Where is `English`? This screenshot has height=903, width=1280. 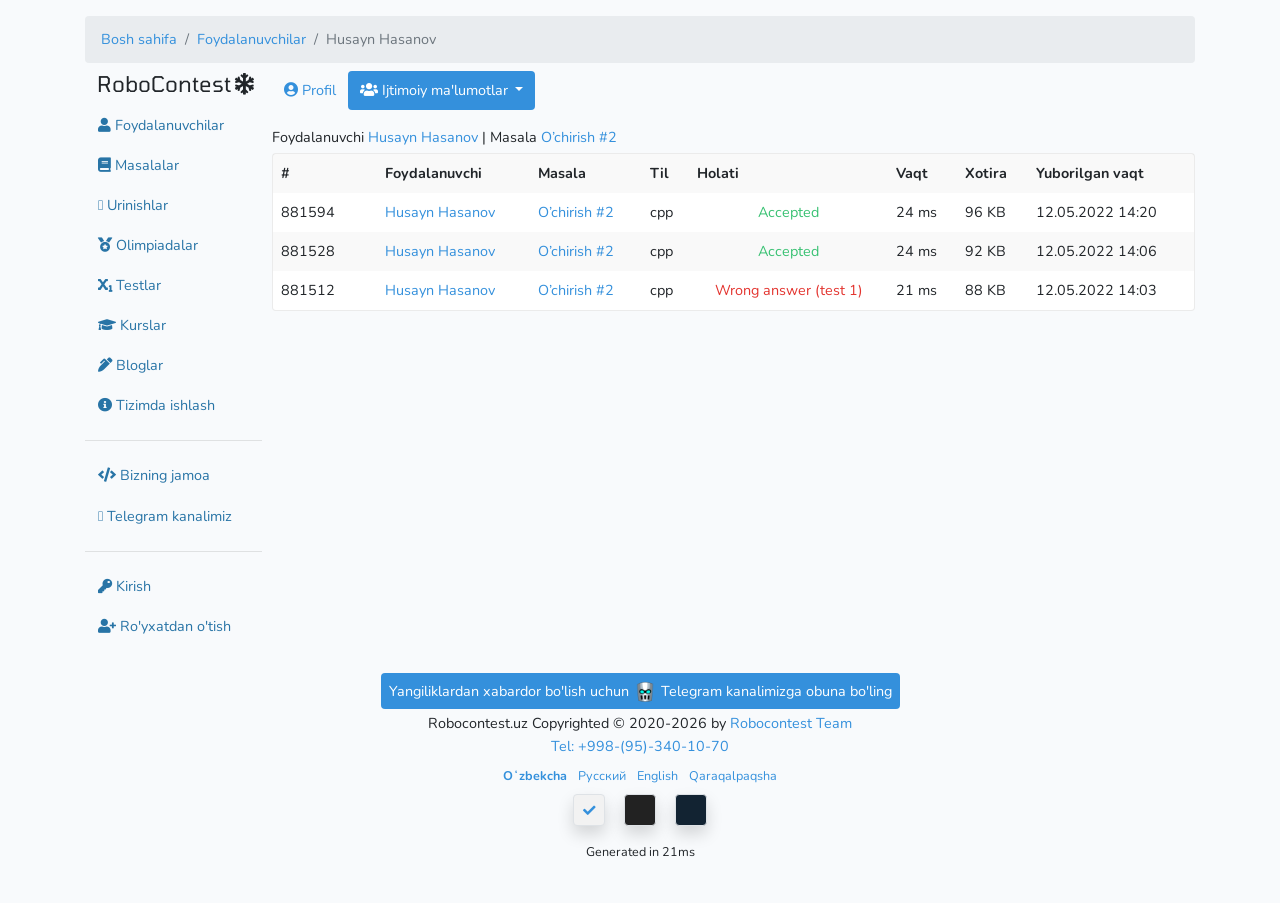
English is located at coordinates (659, 775).